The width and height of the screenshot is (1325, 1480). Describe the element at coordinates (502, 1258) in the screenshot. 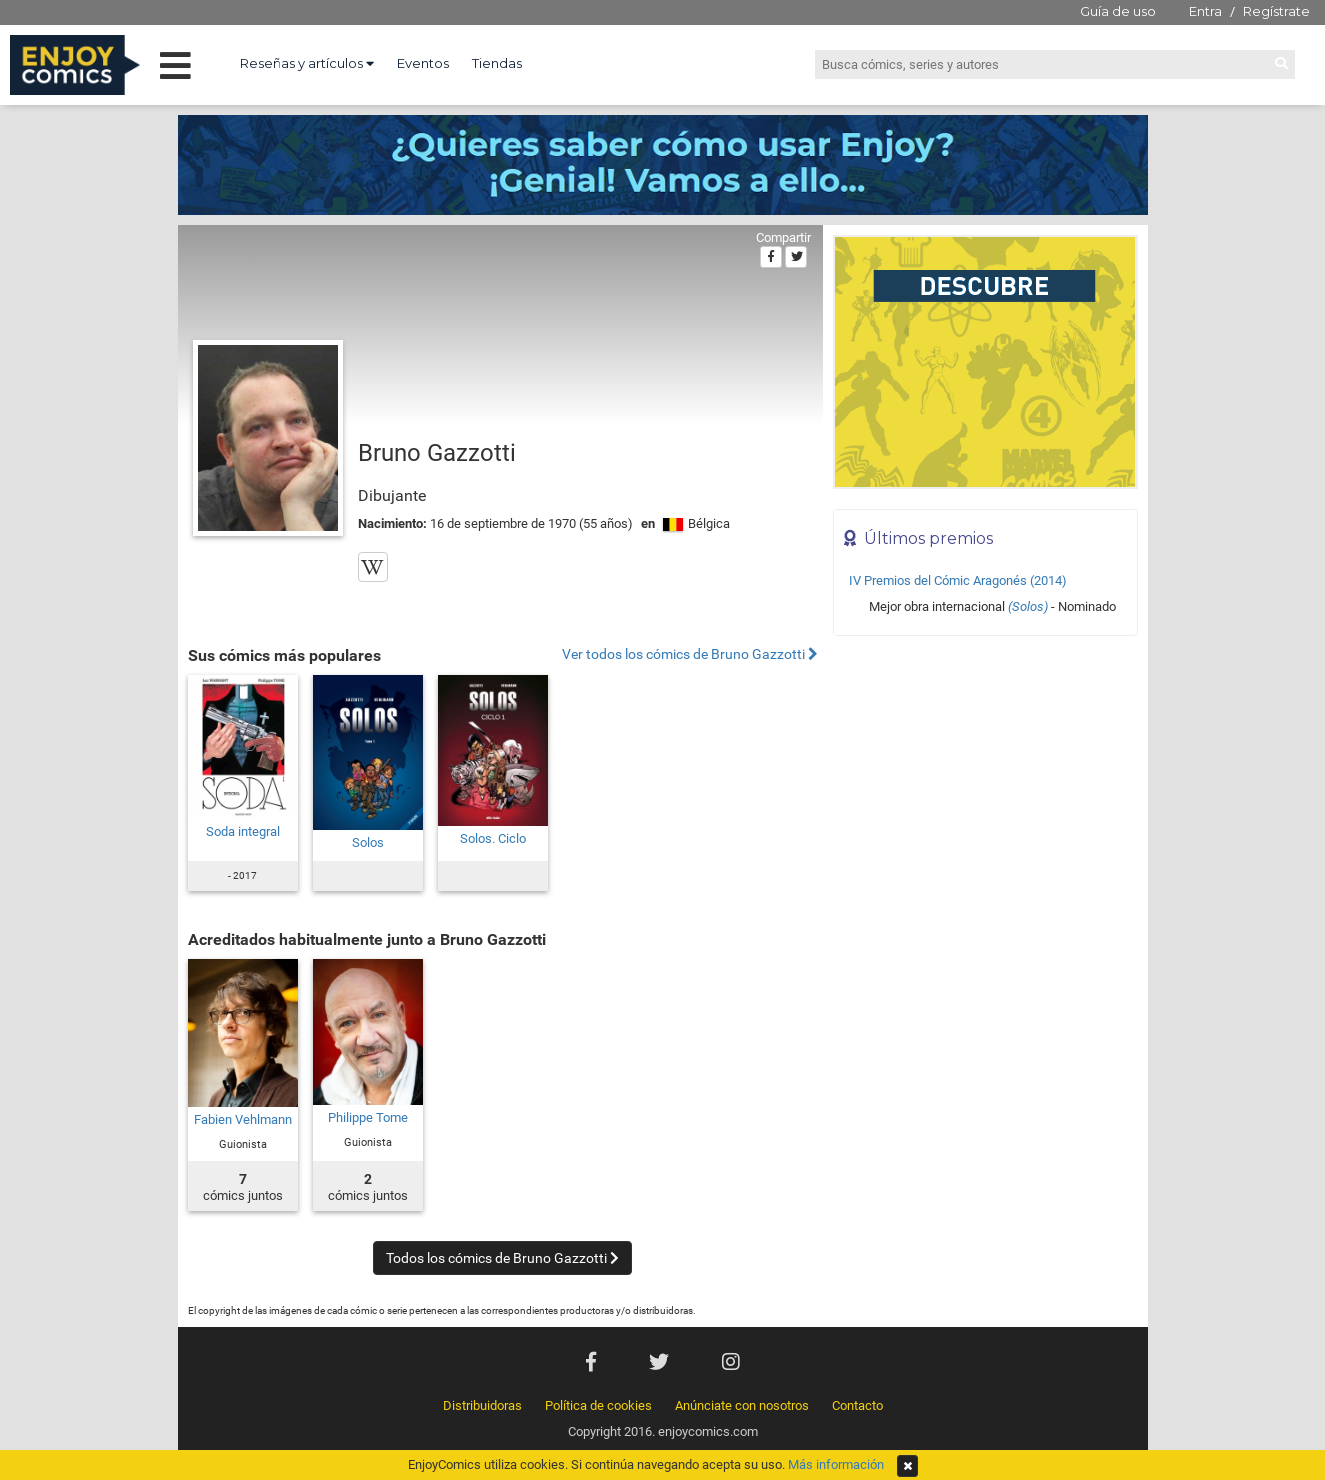

I see `Todos los cómics de Bruno Gazzotti` at that location.